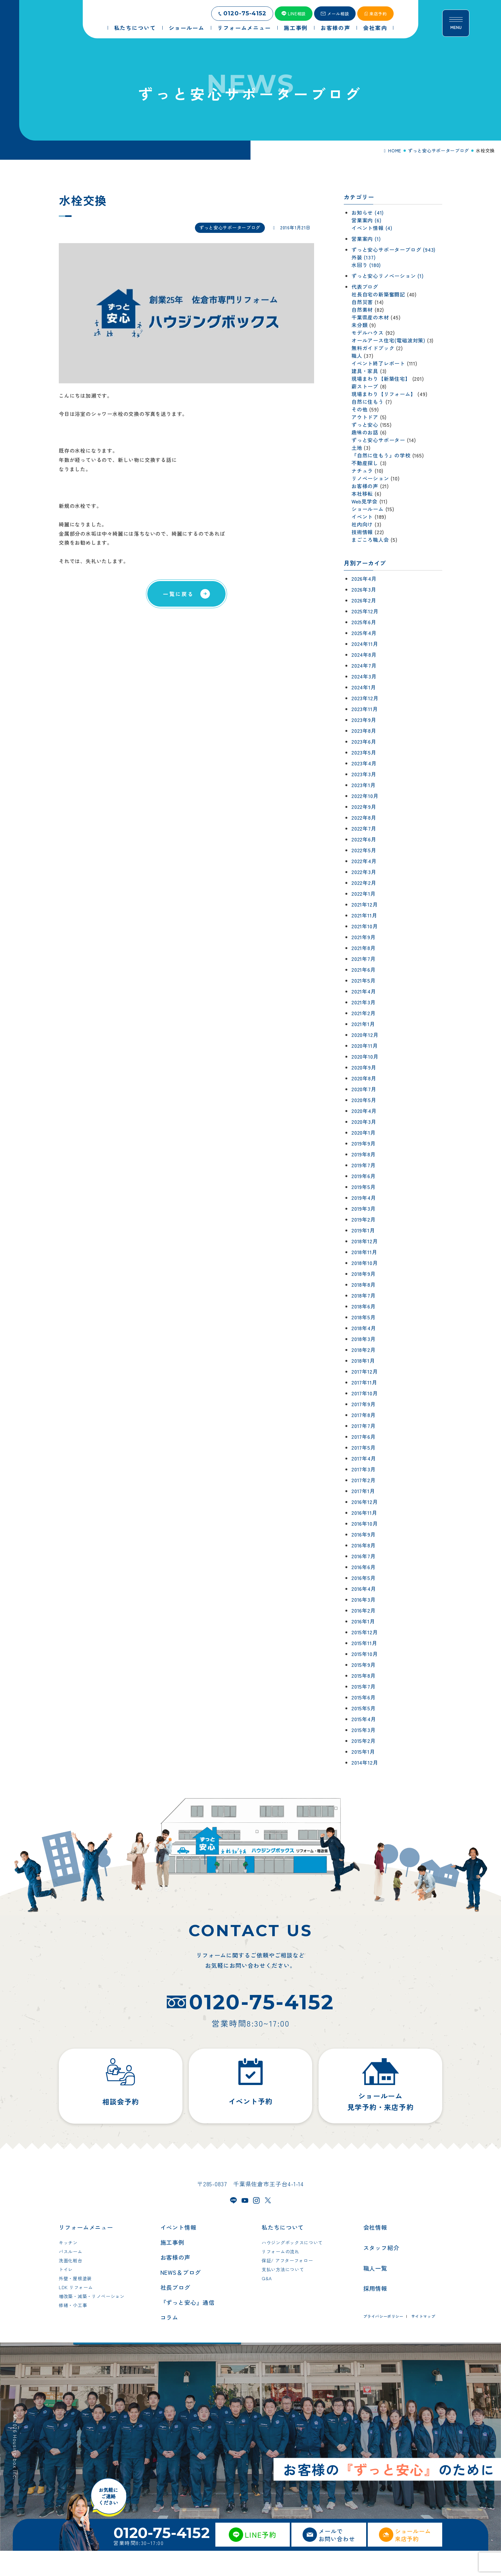  I want to click on 2017年8月, so click(363, 1415).